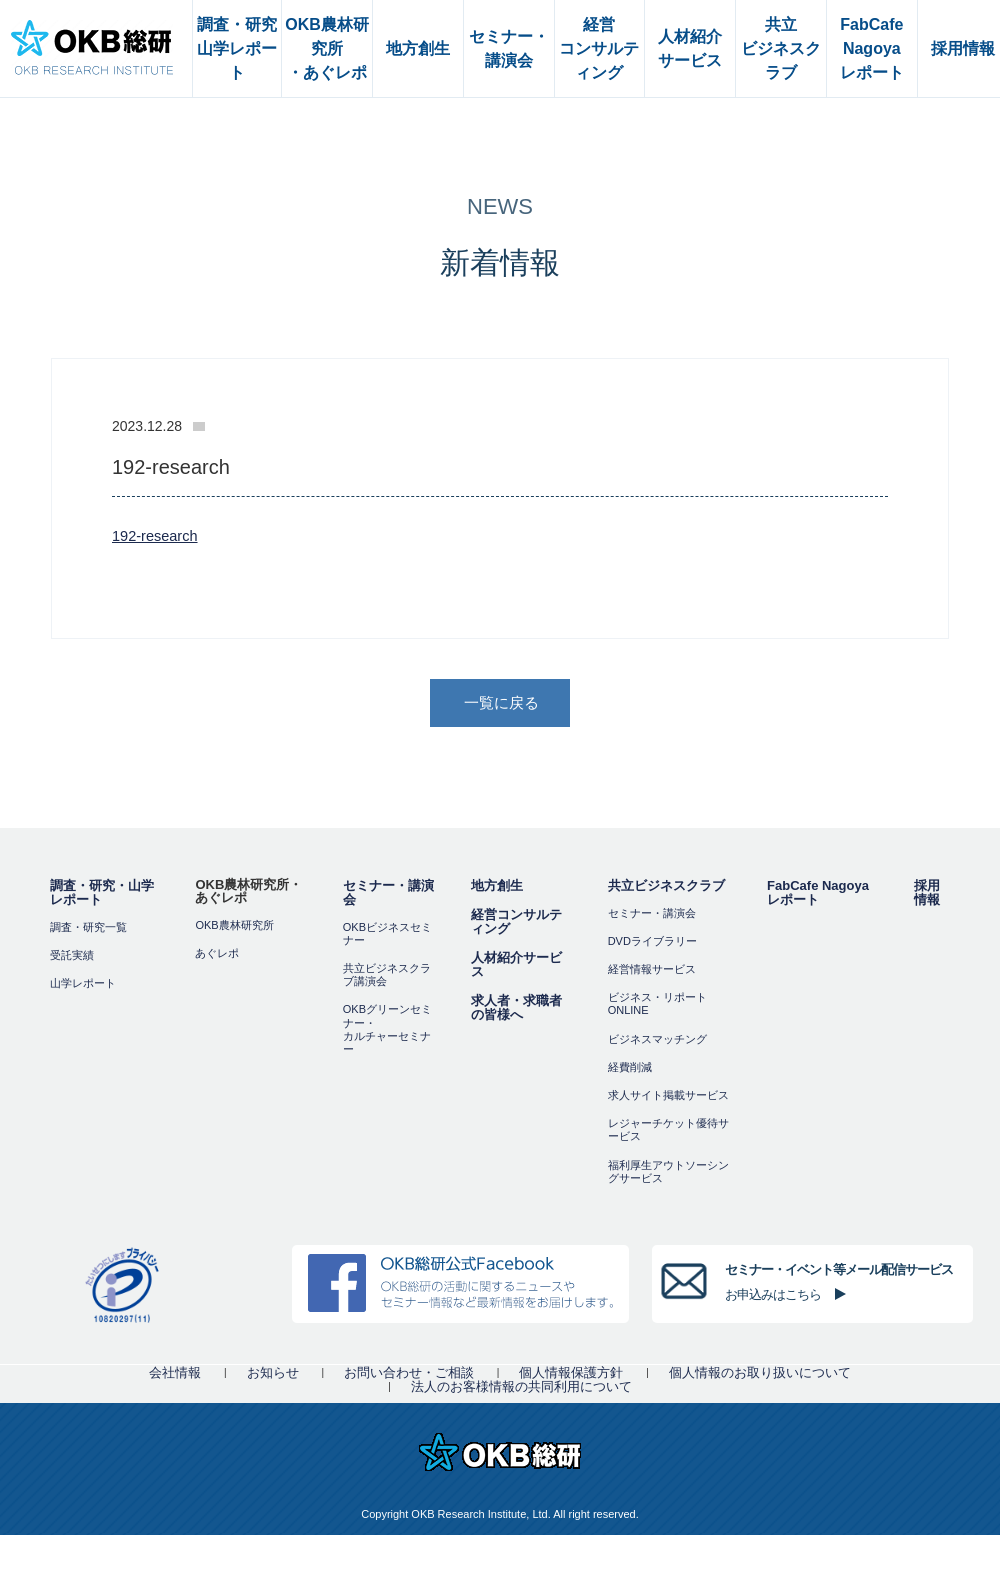  I want to click on ビジネス・リポートONLINE, so click(657, 1005).